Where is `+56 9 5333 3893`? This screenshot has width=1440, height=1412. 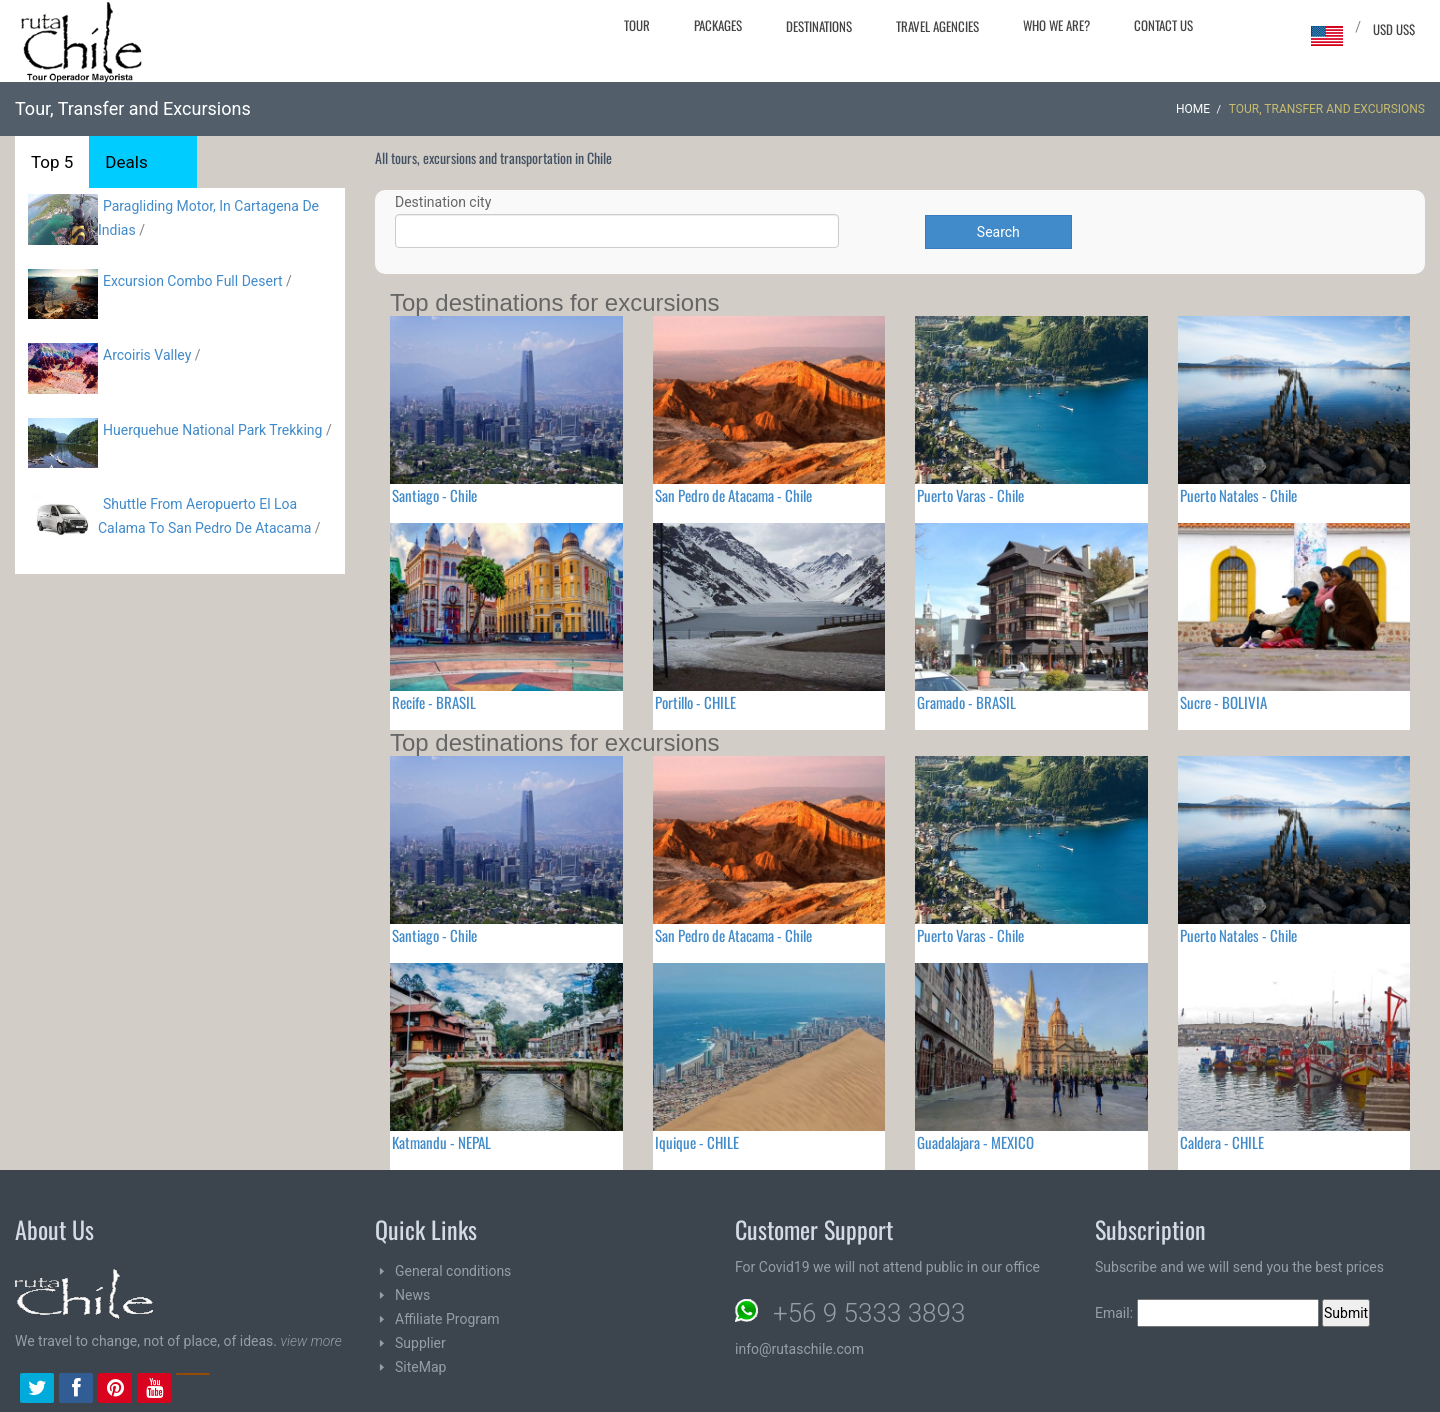
+56 9 5333 3893 is located at coordinates (869, 1313).